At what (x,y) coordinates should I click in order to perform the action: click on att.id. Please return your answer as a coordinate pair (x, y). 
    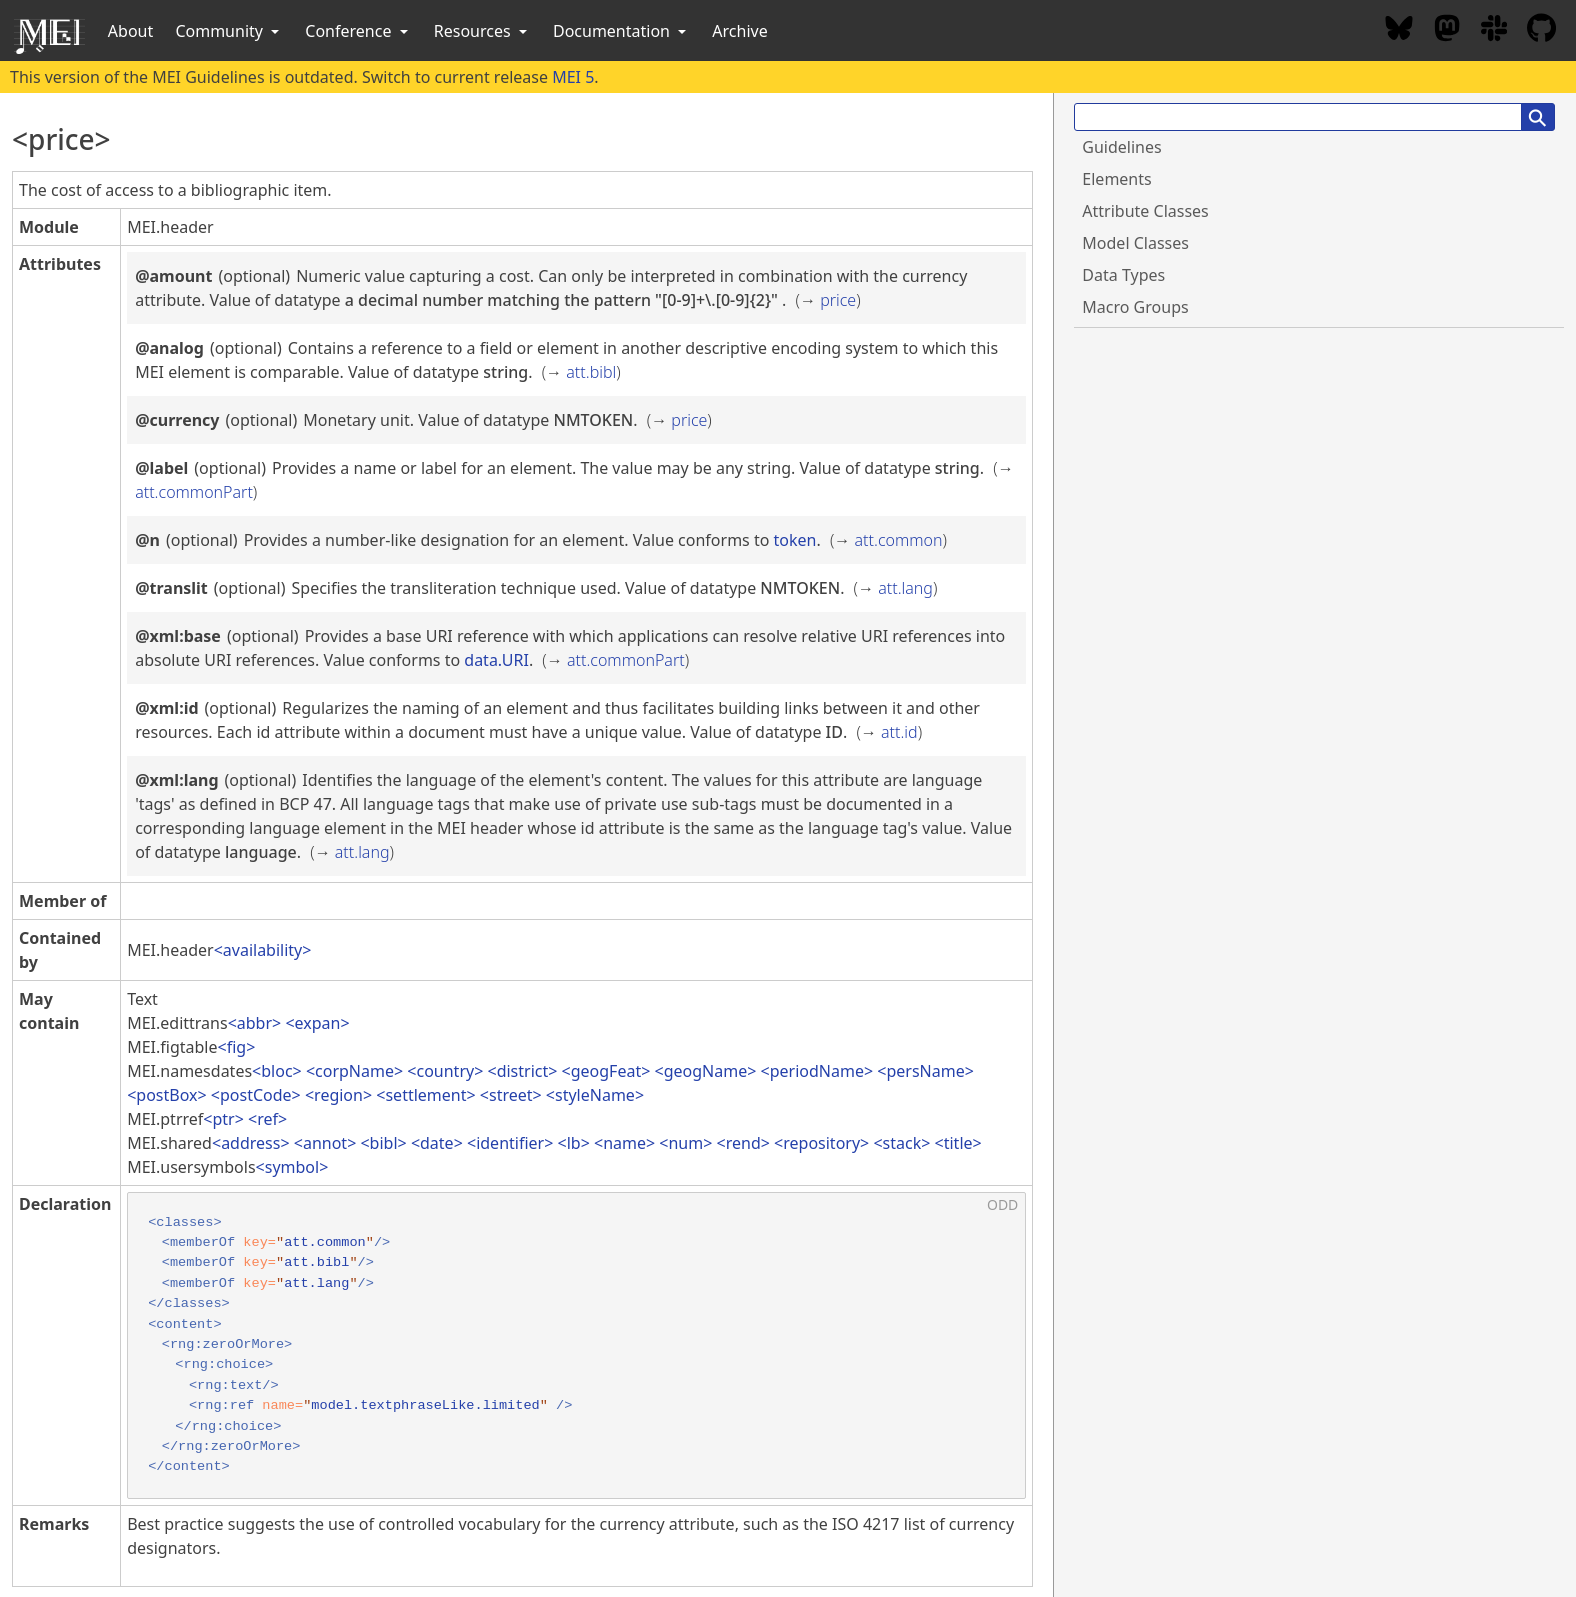
    Looking at the image, I should click on (899, 732).